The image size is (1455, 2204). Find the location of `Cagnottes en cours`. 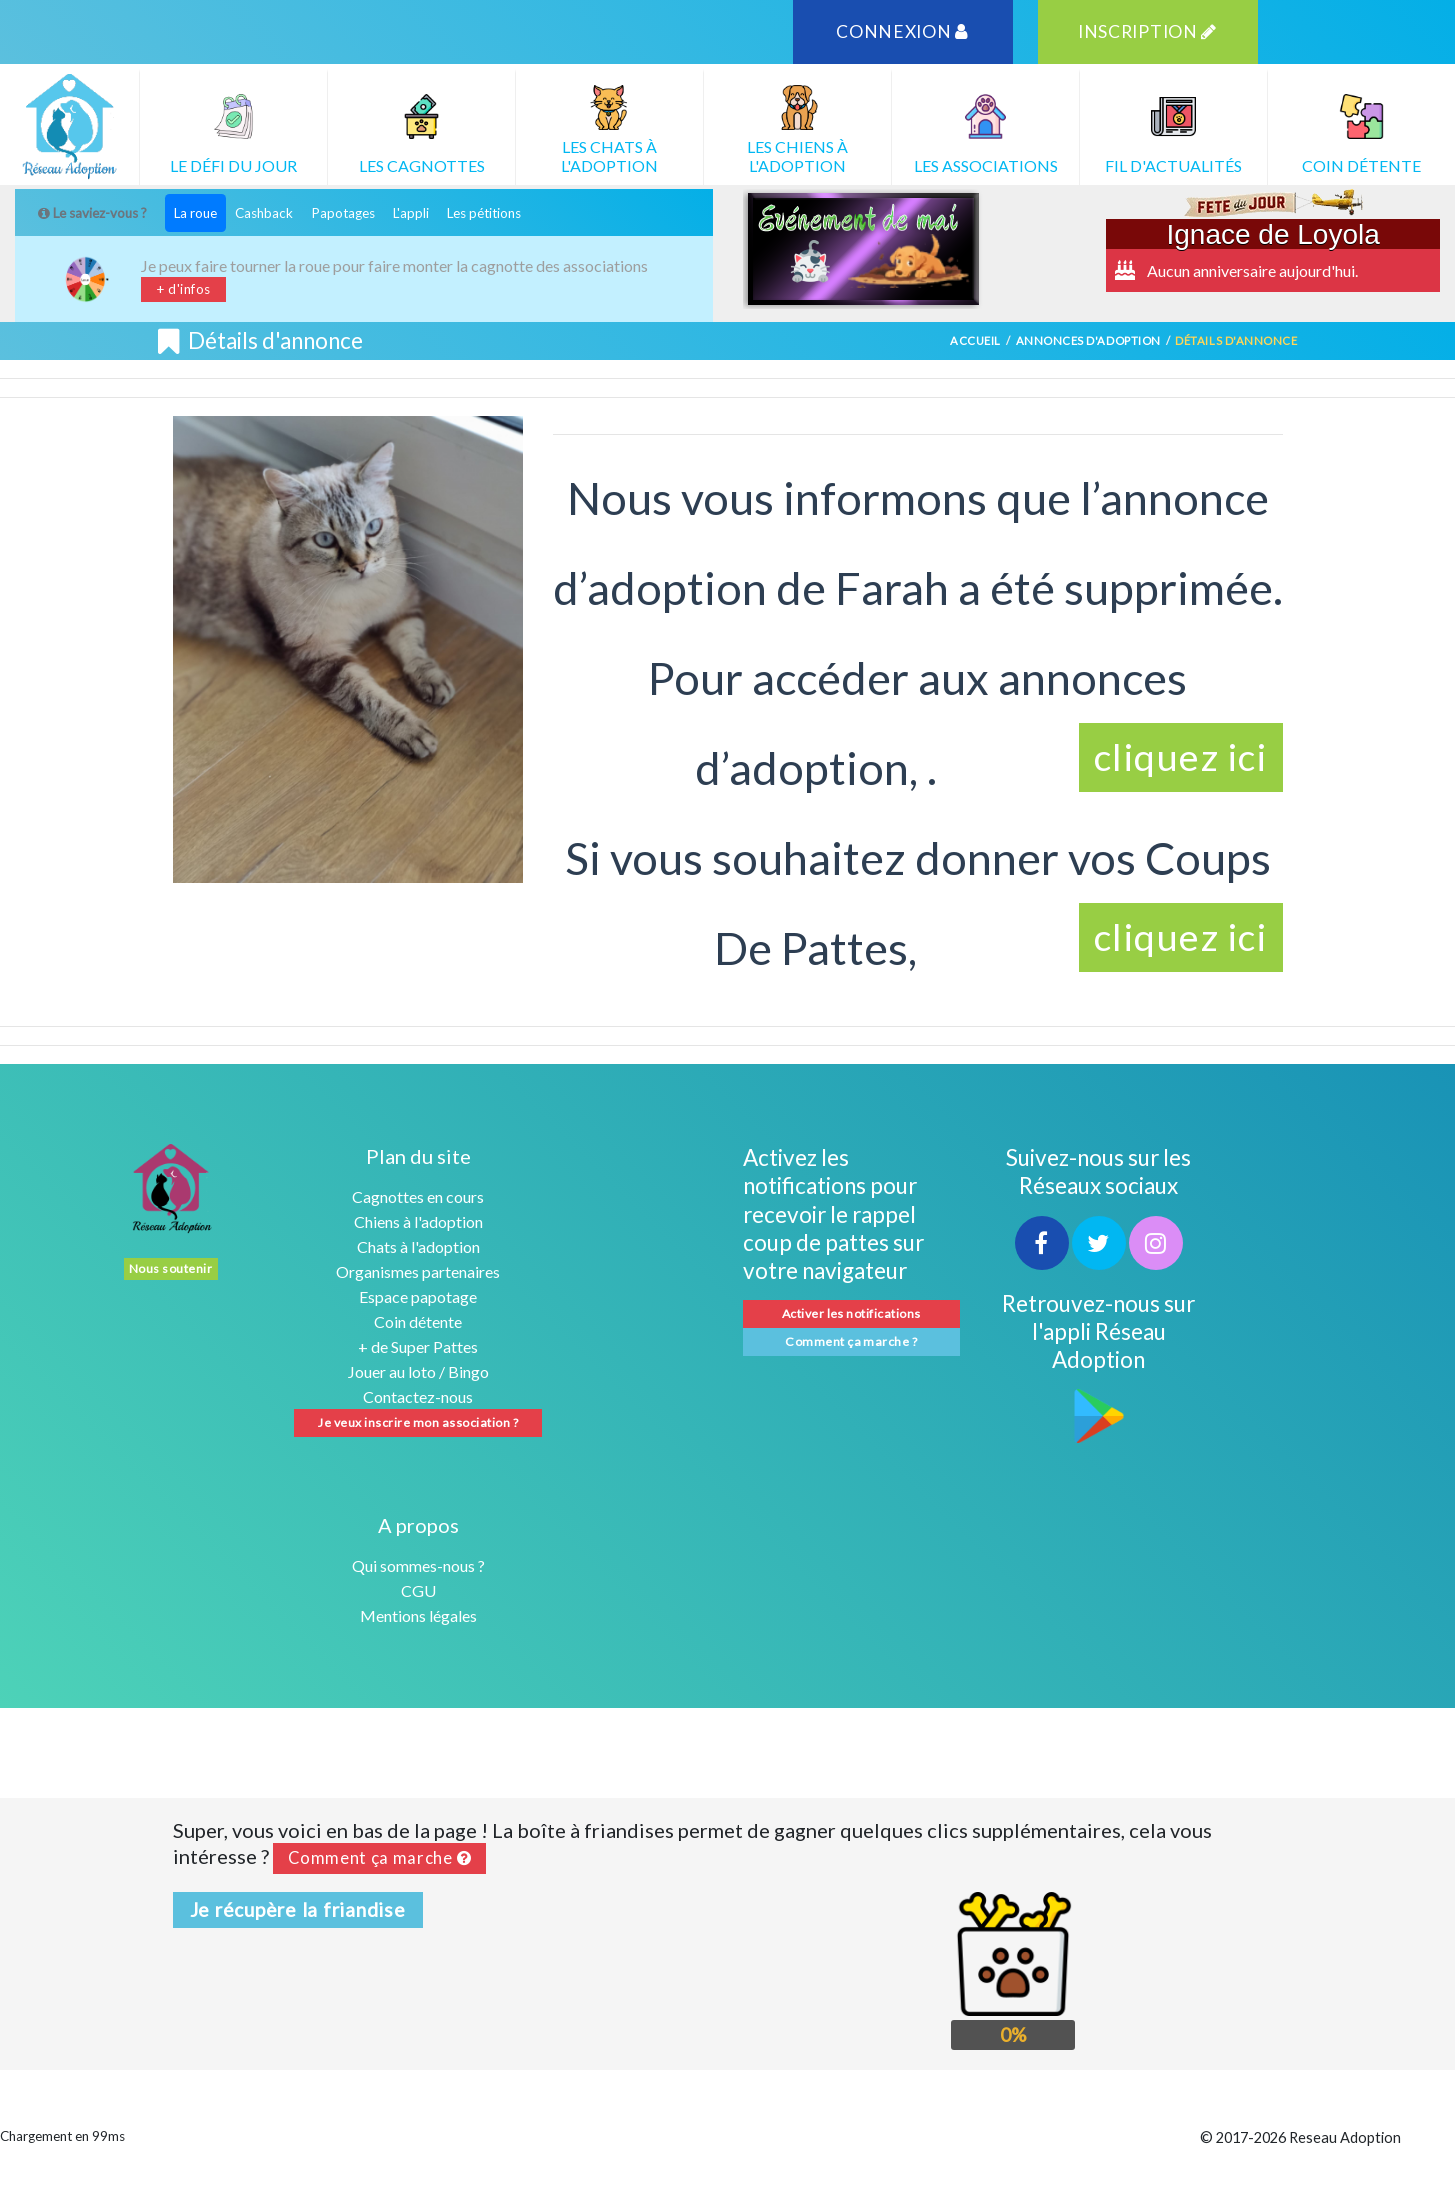

Cagnottes en cours is located at coordinates (418, 1196).